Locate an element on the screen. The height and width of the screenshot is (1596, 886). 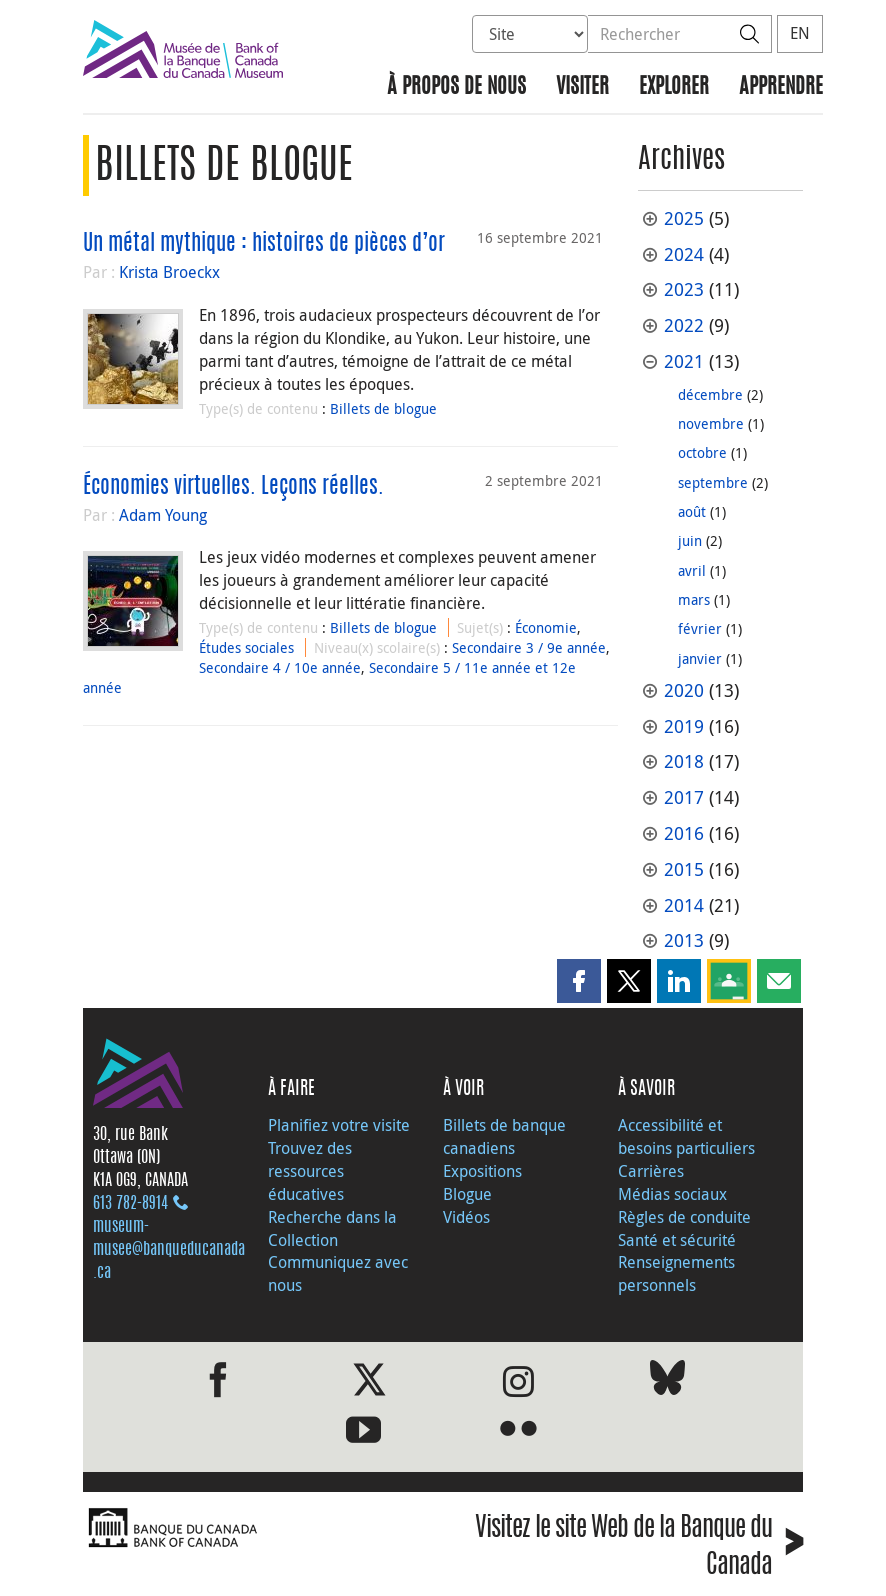
2014 is located at coordinates (684, 905).